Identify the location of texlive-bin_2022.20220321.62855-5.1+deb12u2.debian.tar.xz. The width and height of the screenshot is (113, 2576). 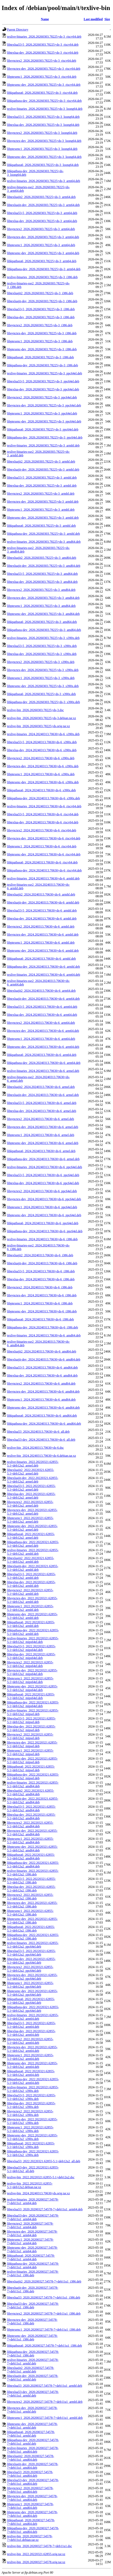
(30, 2185).